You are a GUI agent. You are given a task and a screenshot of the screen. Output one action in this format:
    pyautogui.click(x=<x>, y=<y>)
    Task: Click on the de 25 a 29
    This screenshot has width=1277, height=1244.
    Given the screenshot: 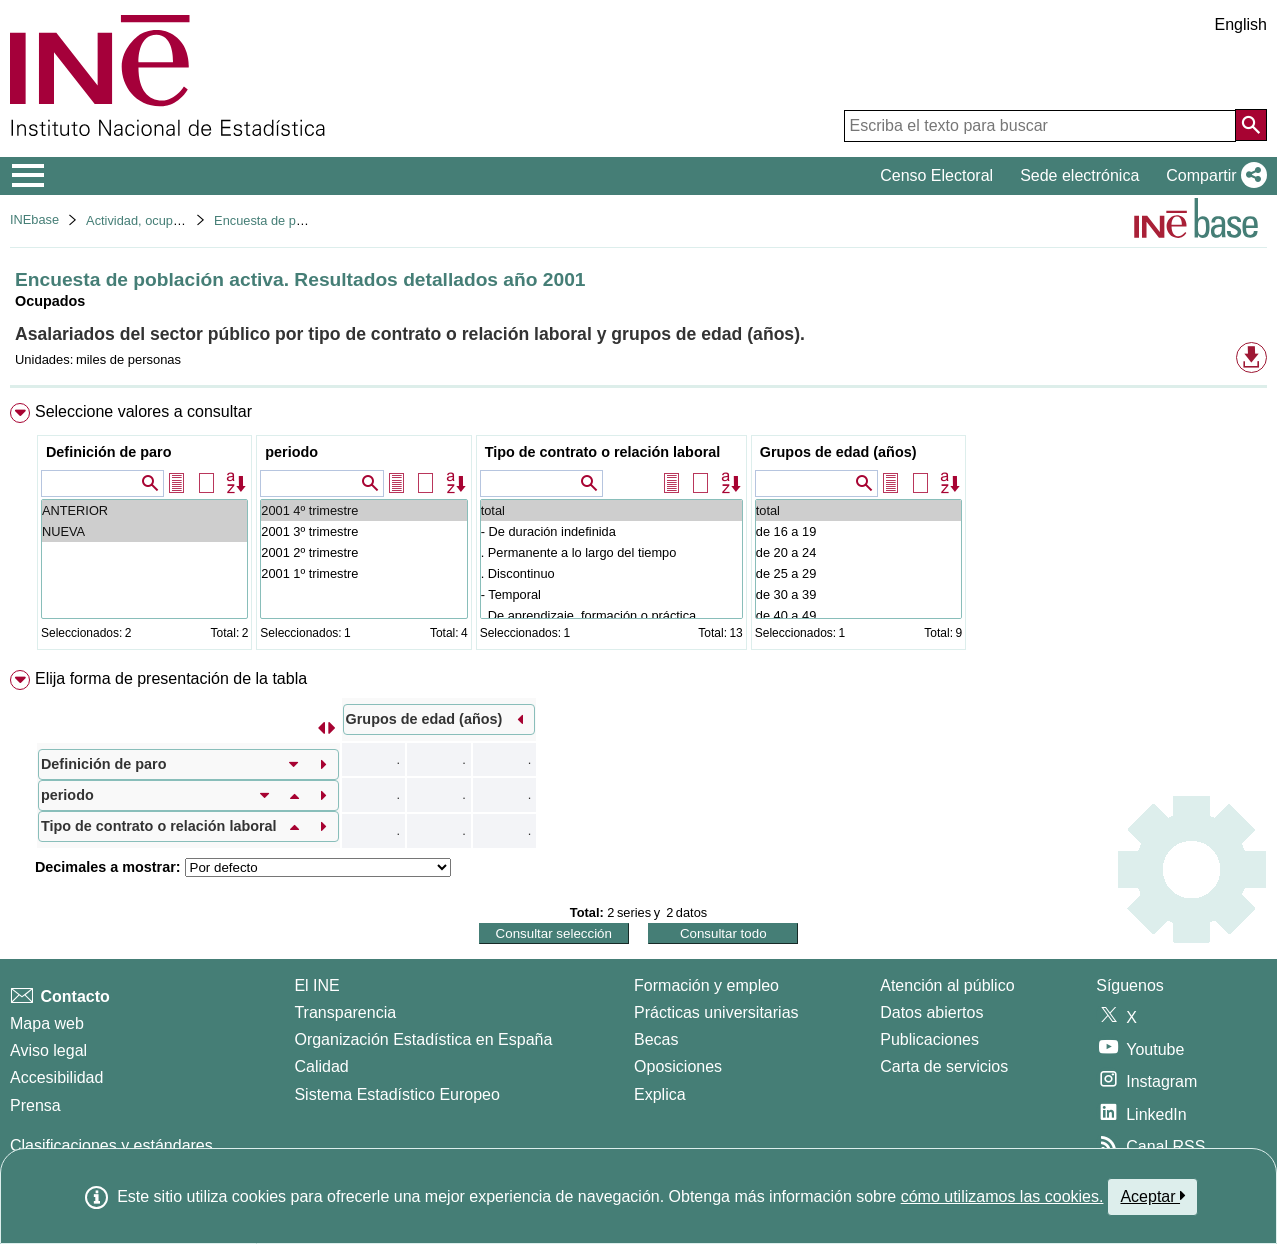 What is the action you would take?
    pyautogui.click(x=858, y=573)
    